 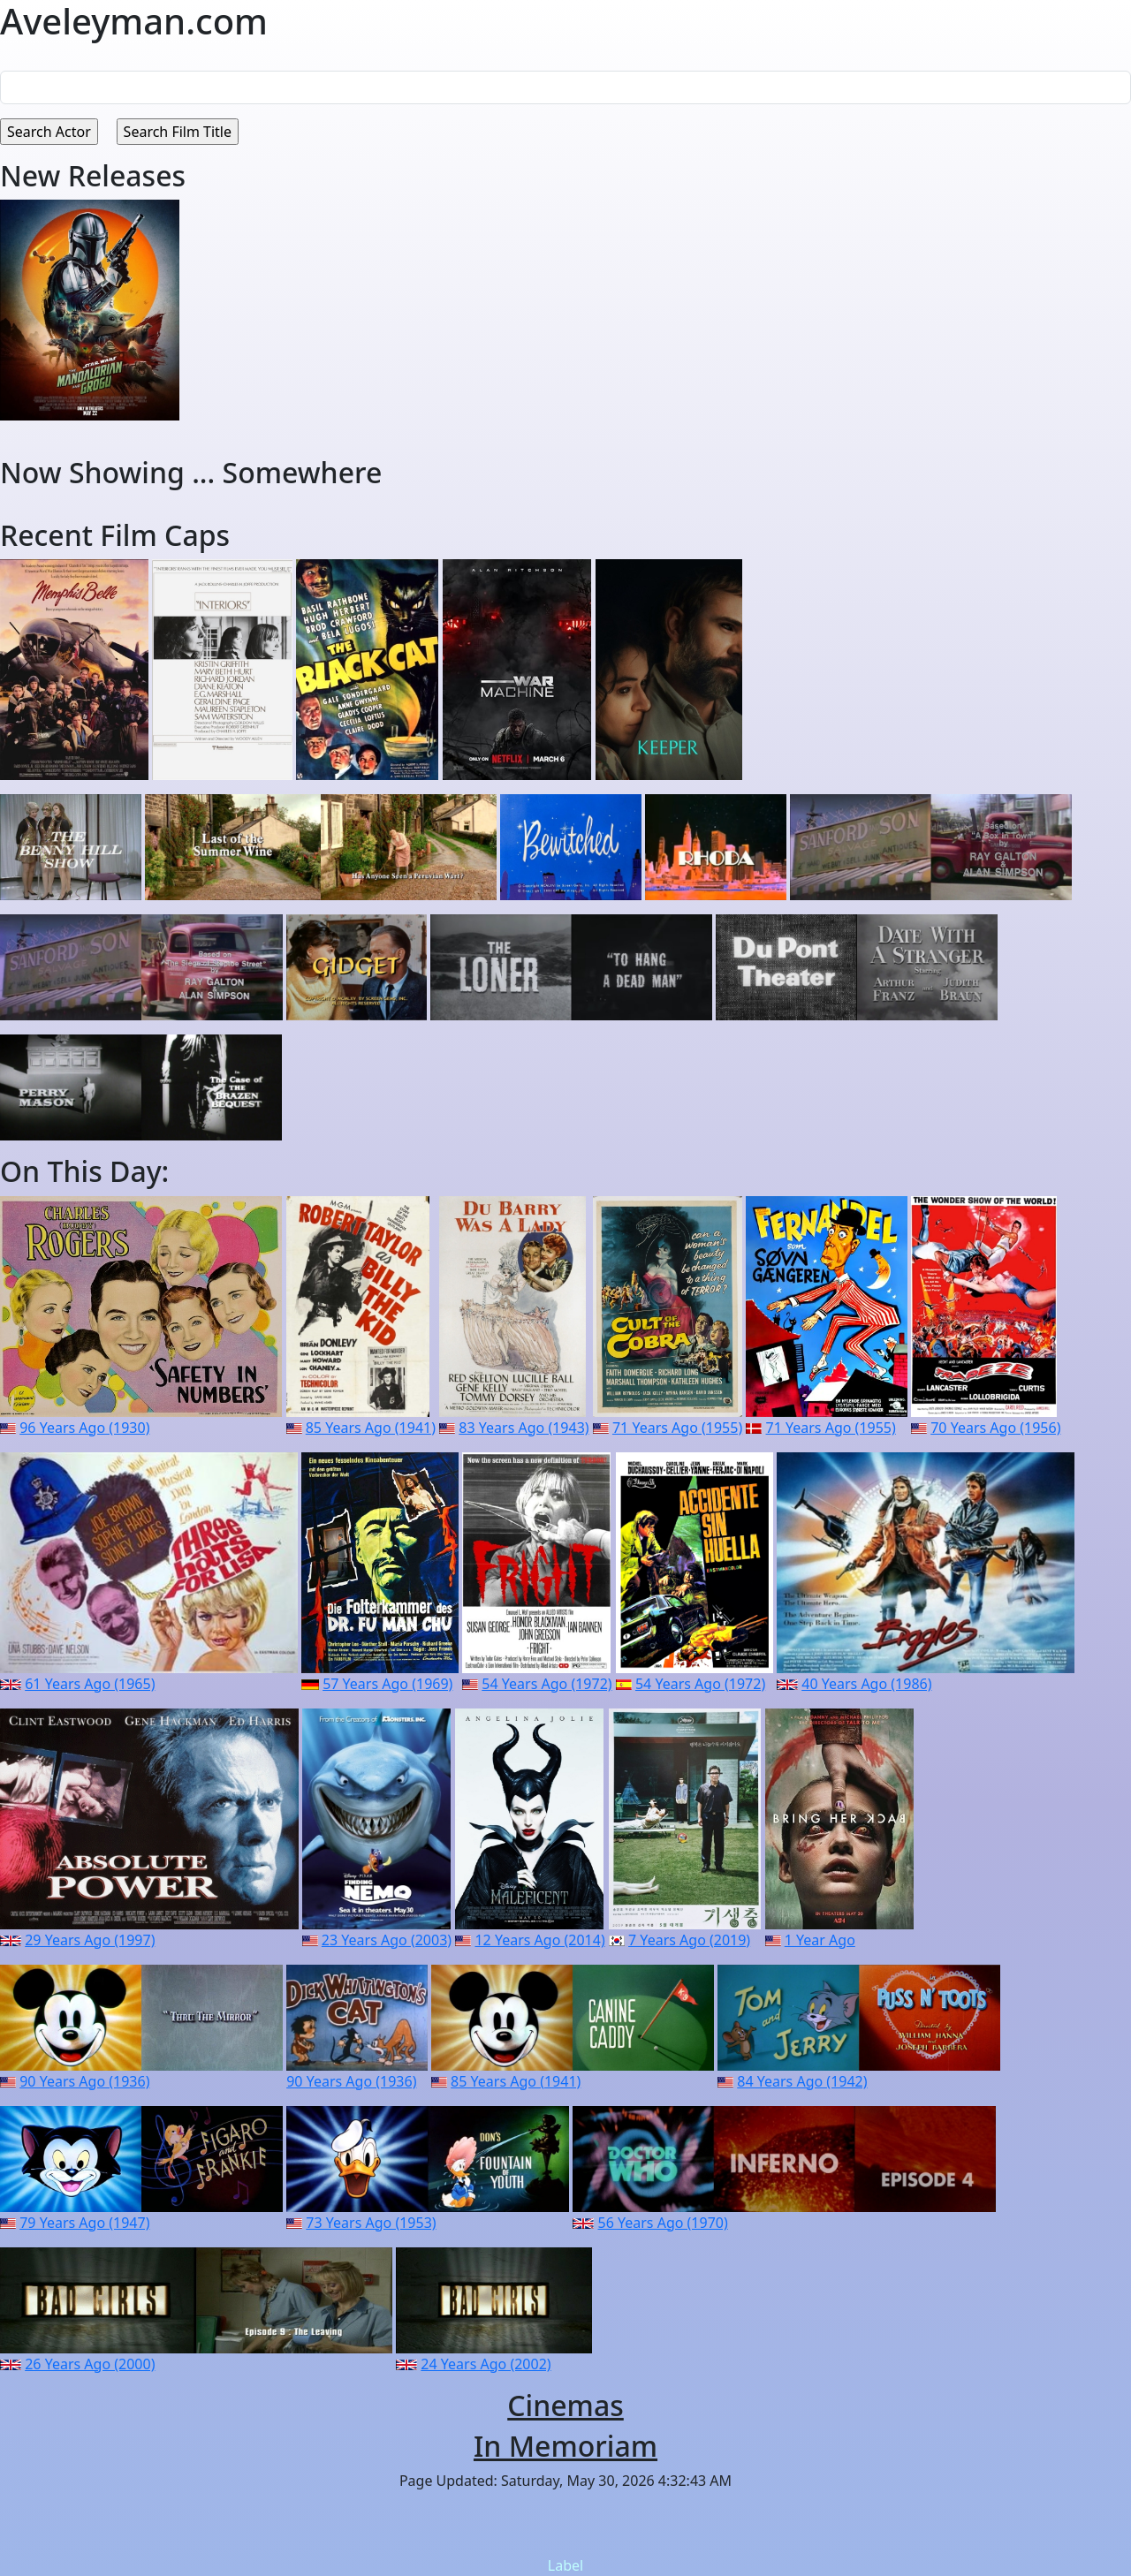 What do you see at coordinates (485, 2364) in the screenshot?
I see `24 Years Ago (2002)` at bounding box center [485, 2364].